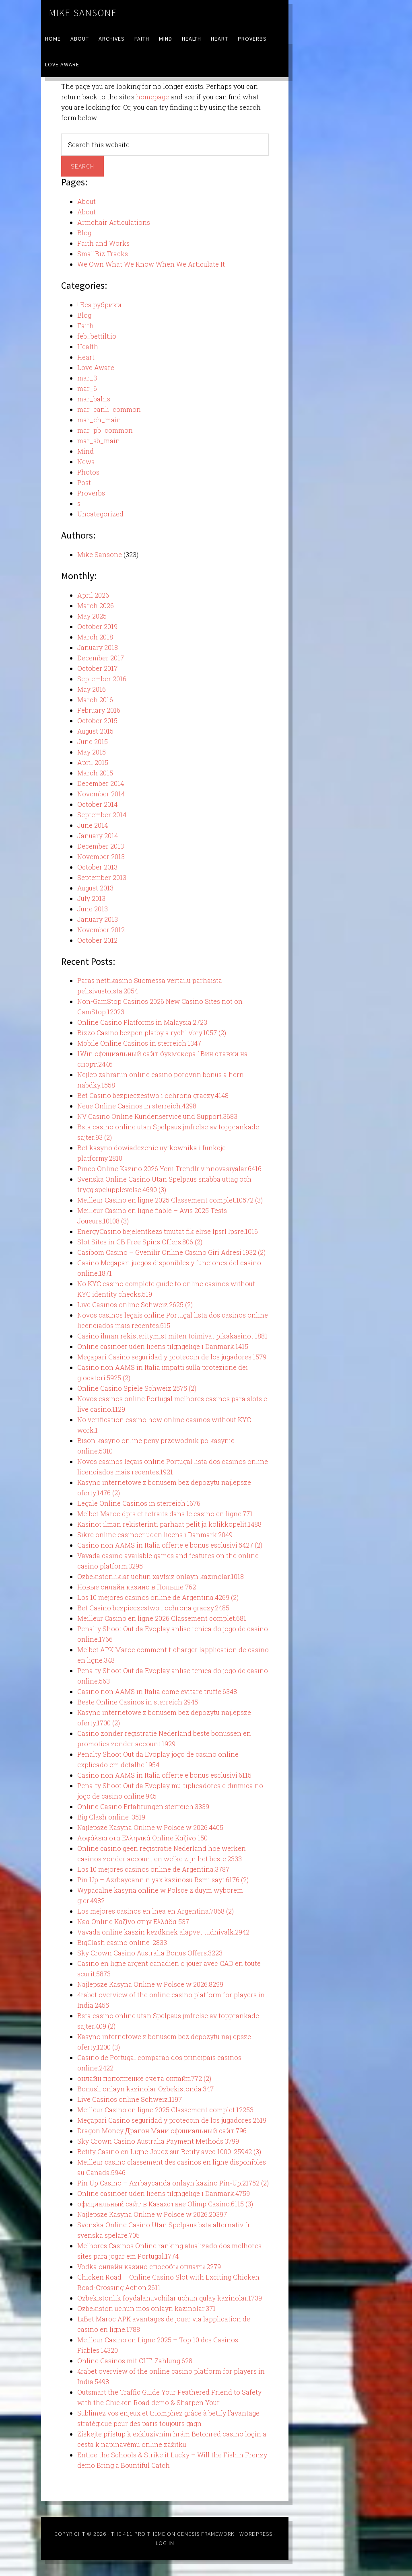 The image size is (412, 2576). What do you see at coordinates (173, 2183) in the screenshot?
I see `Pin Up Casino – Azrbaycanda onlayn kazino Pin-Up.21752 (2)` at bounding box center [173, 2183].